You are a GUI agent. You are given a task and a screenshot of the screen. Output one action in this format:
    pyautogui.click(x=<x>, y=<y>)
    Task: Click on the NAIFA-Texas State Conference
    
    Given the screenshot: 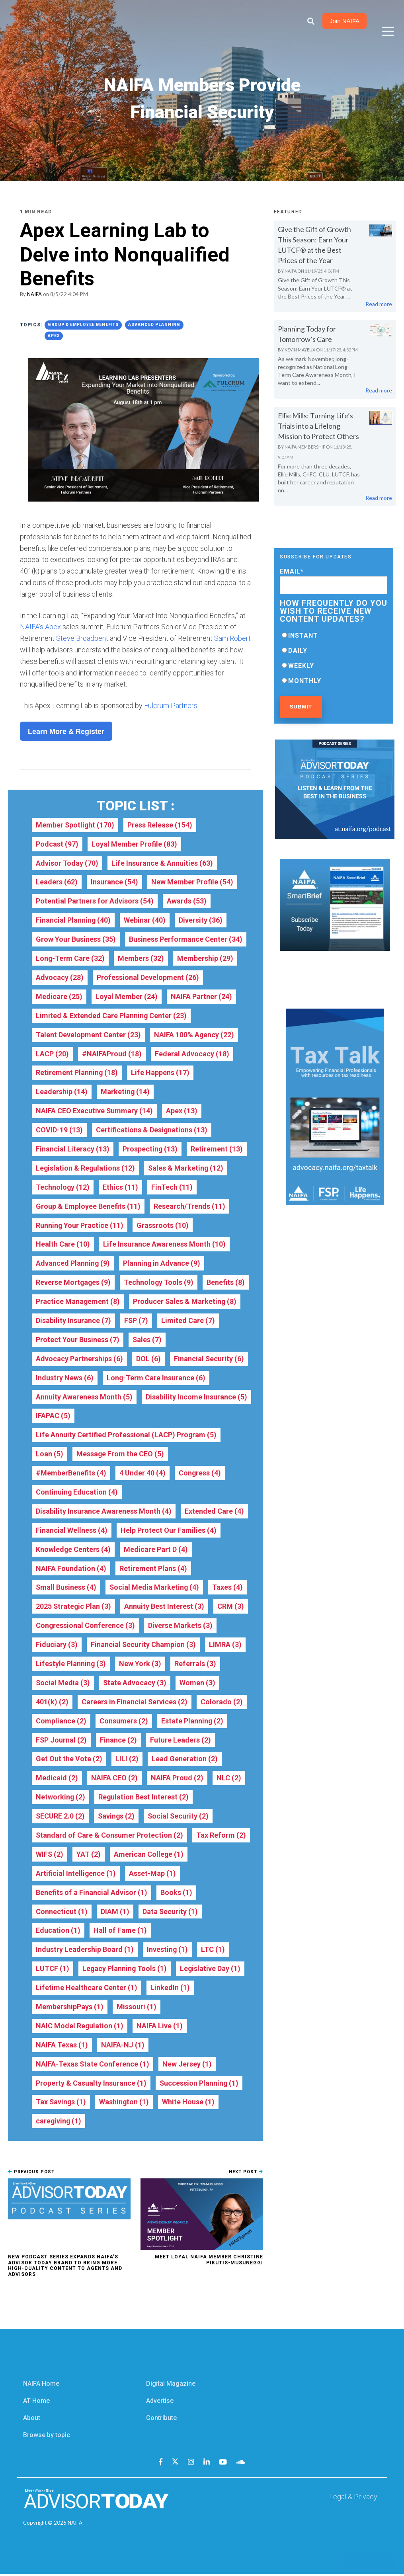 What is the action you would take?
    pyautogui.click(x=92, y=2066)
    